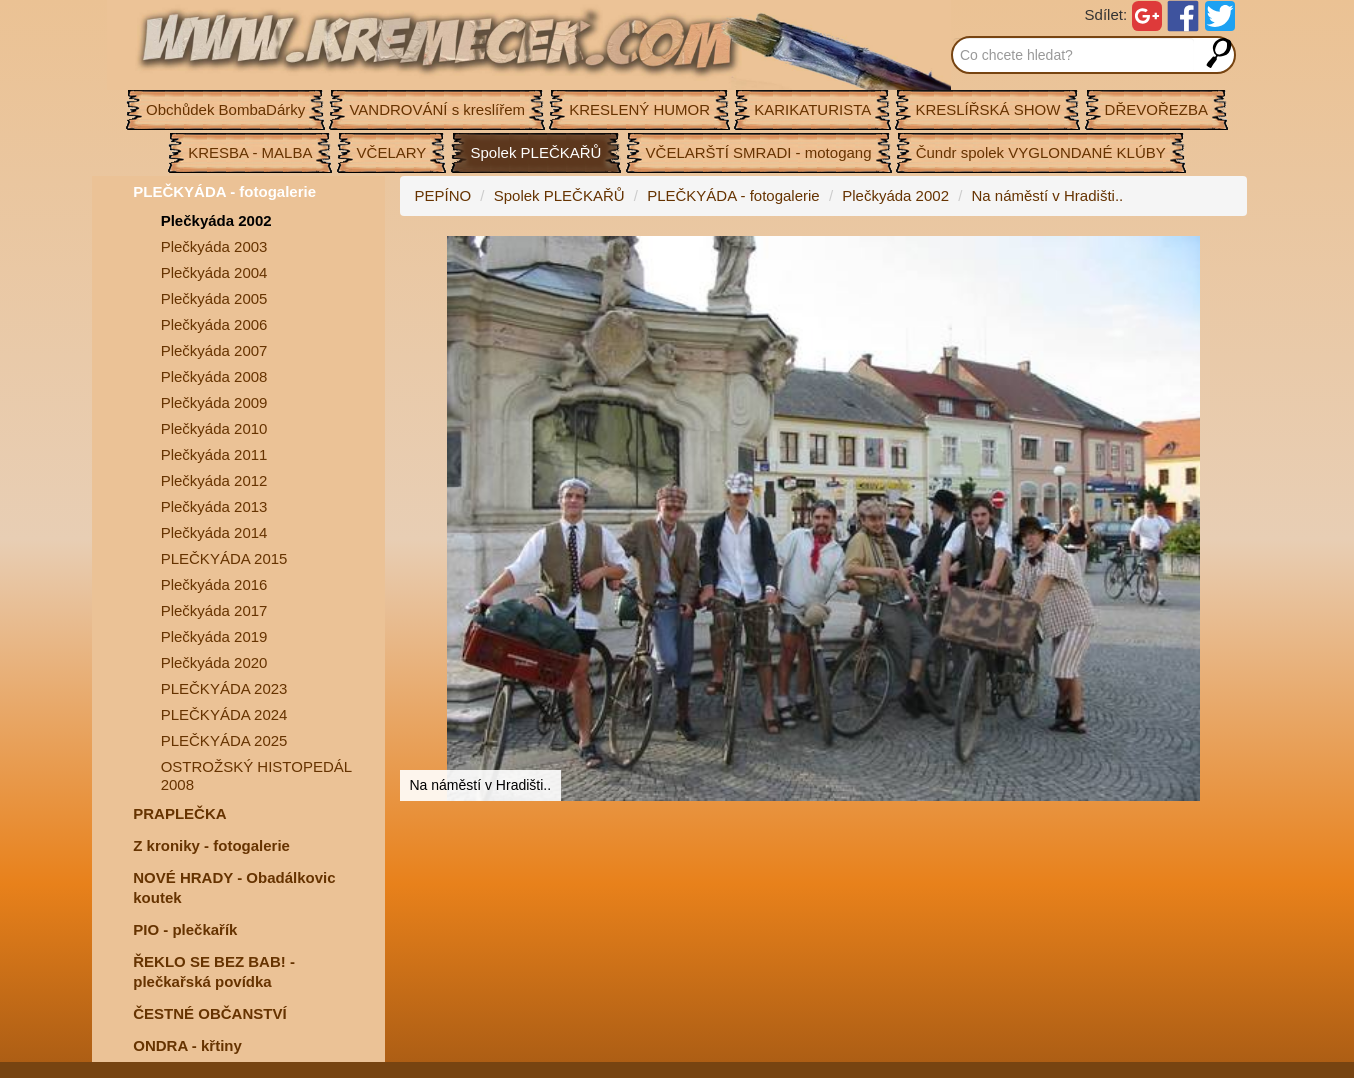 The width and height of the screenshot is (1354, 1078). I want to click on PLEČKYÁDA 2024, so click(224, 714).